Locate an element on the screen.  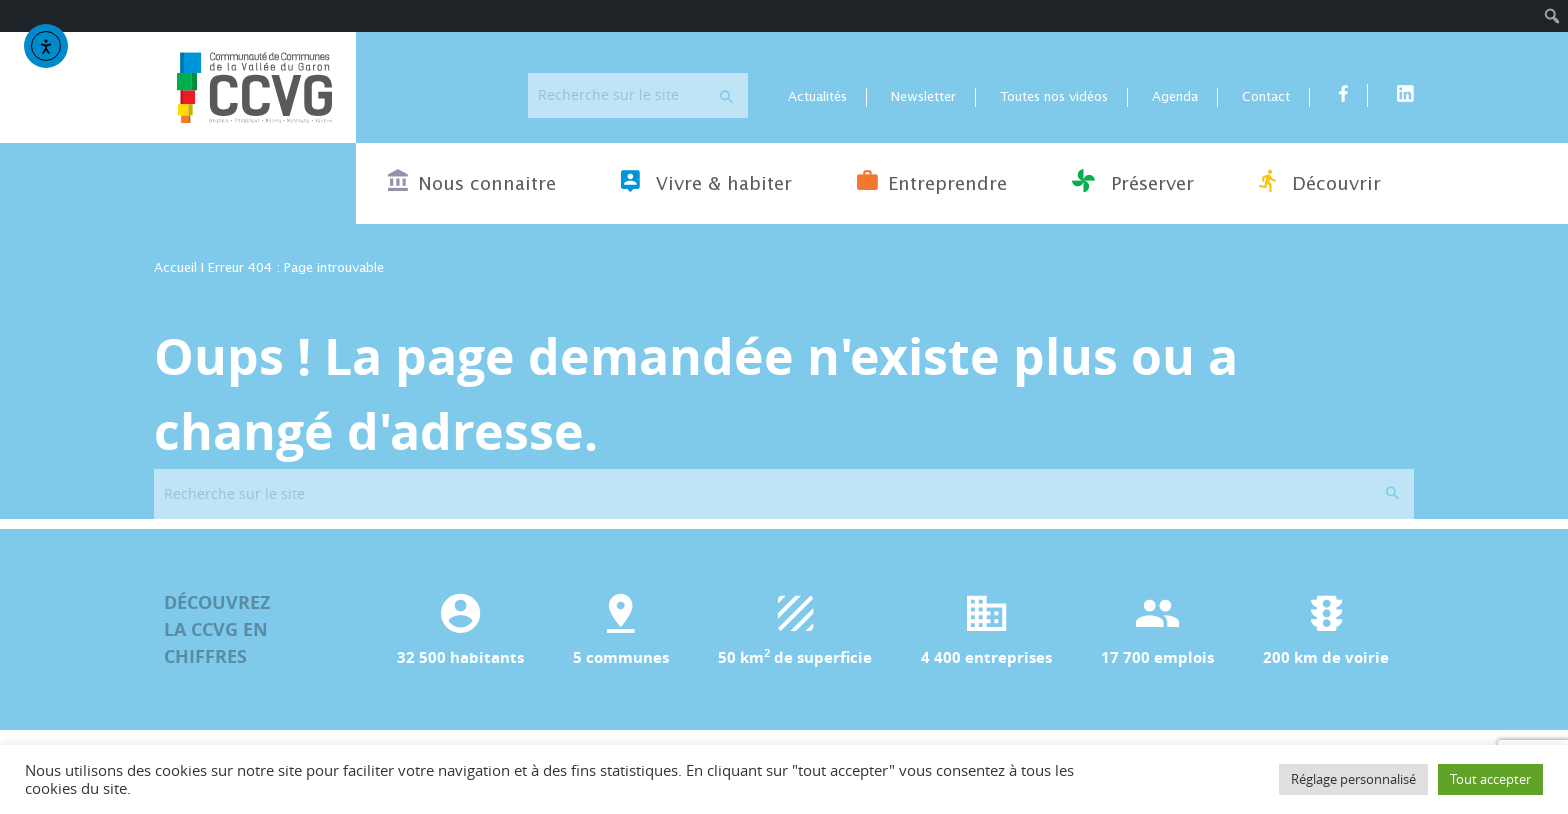
[menuitem] is located at coordinates (1552, 16).